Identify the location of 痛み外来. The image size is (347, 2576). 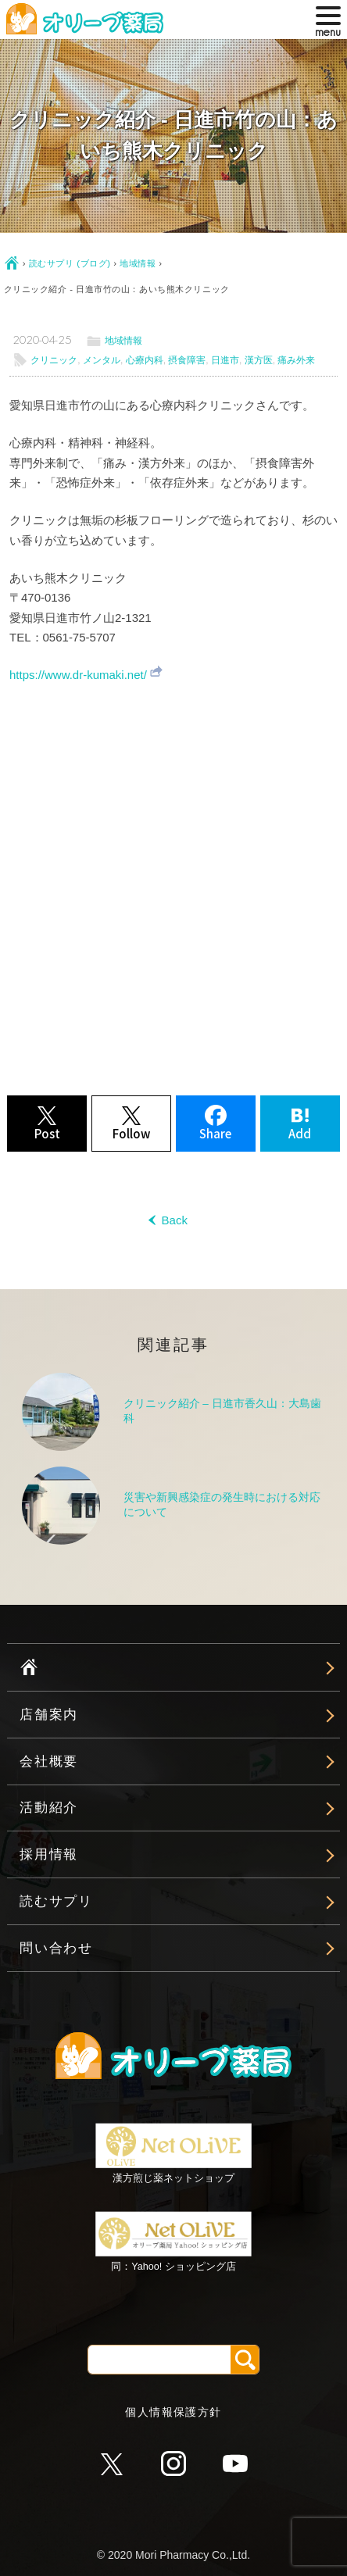
(296, 360).